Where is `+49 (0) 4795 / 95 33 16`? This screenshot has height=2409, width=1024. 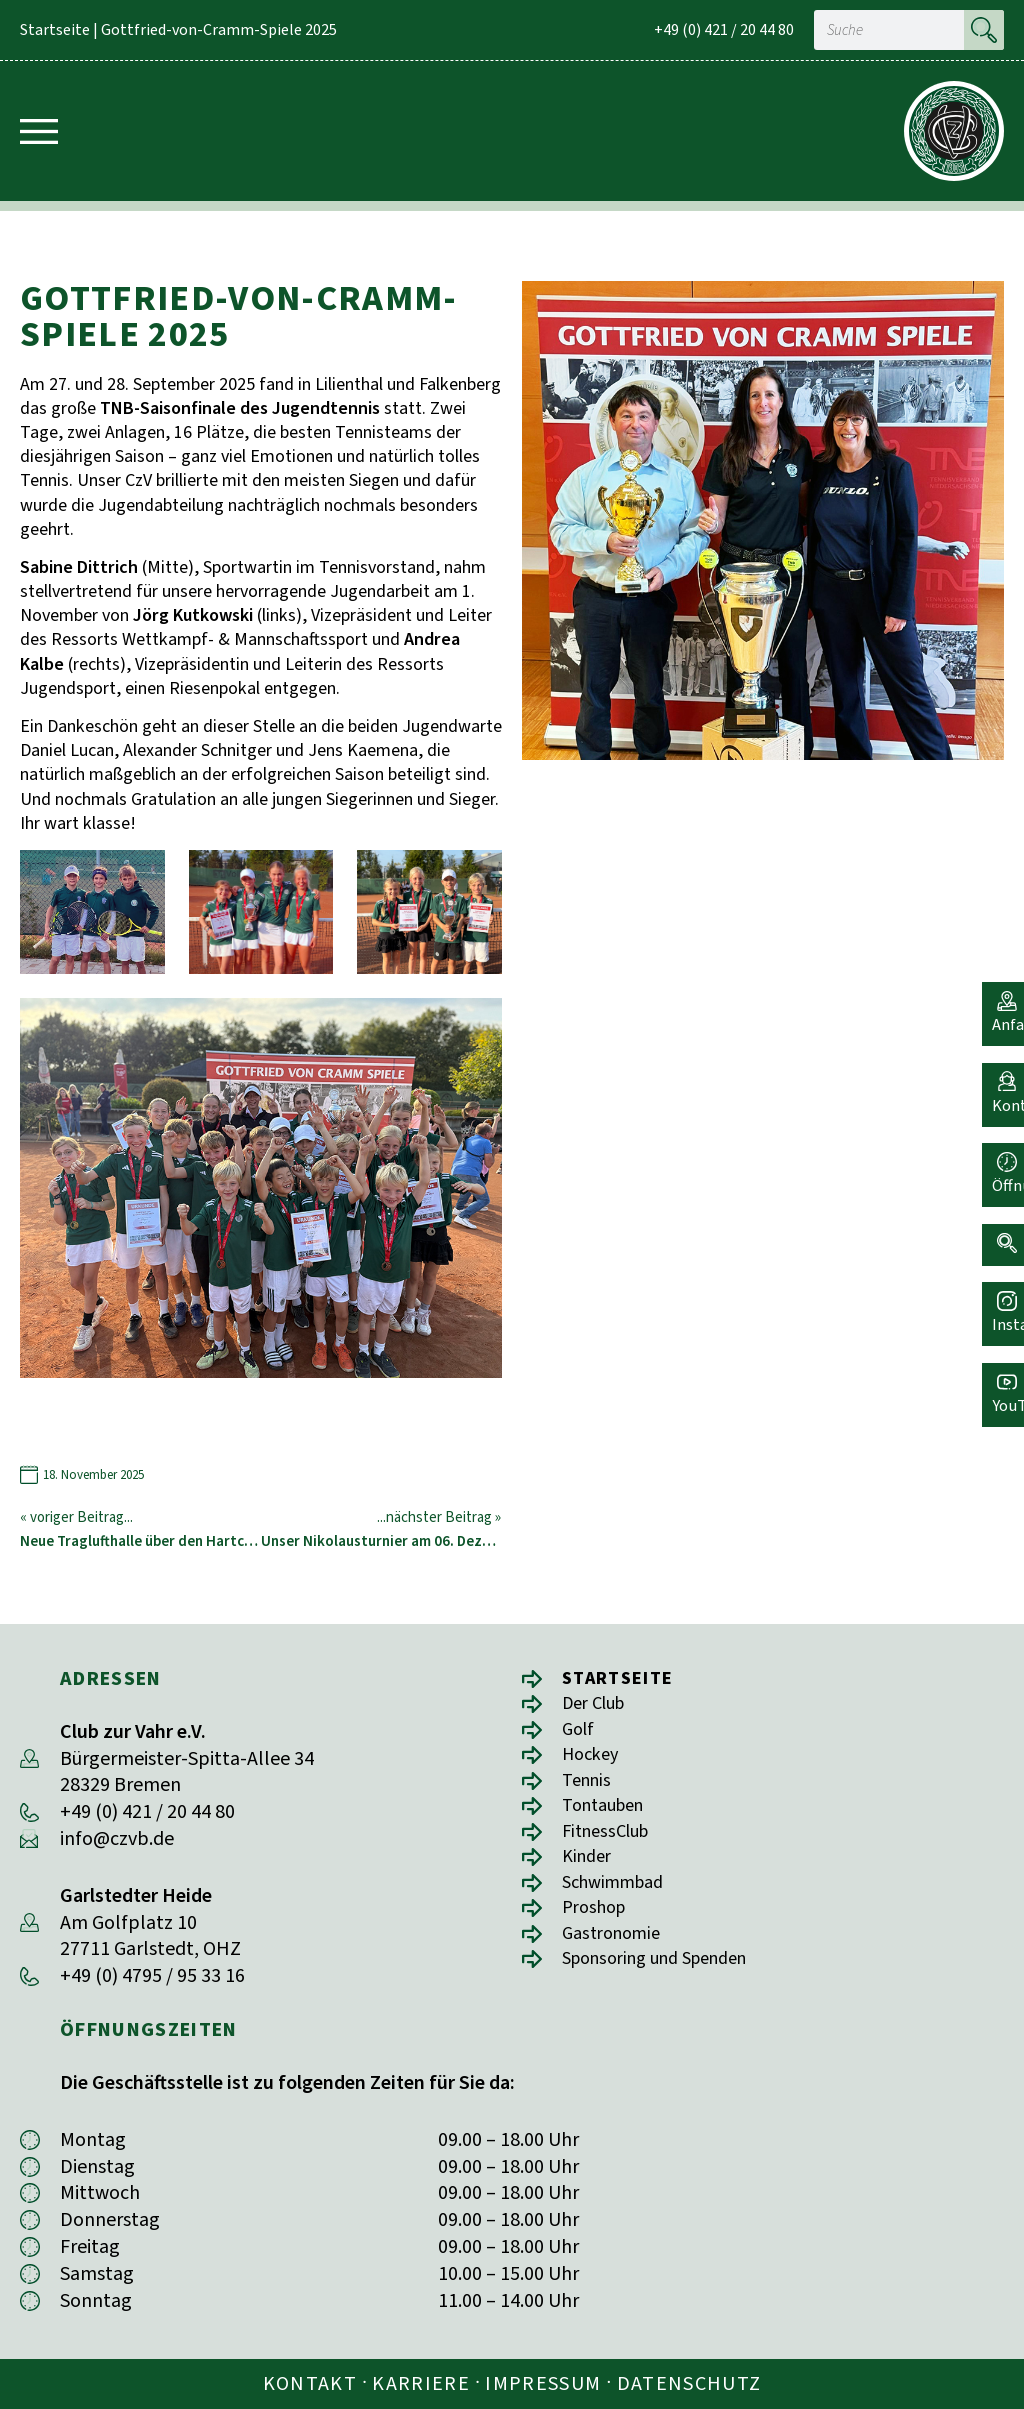
+49 (0) 4795 / 95 33 16 is located at coordinates (152, 1976).